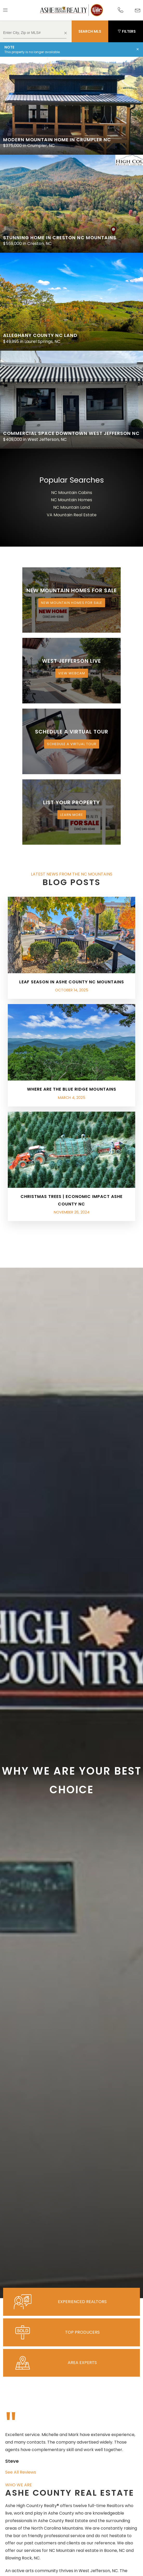 The width and height of the screenshot is (143, 2576). Describe the element at coordinates (71, 814) in the screenshot. I see `Learn More` at that location.